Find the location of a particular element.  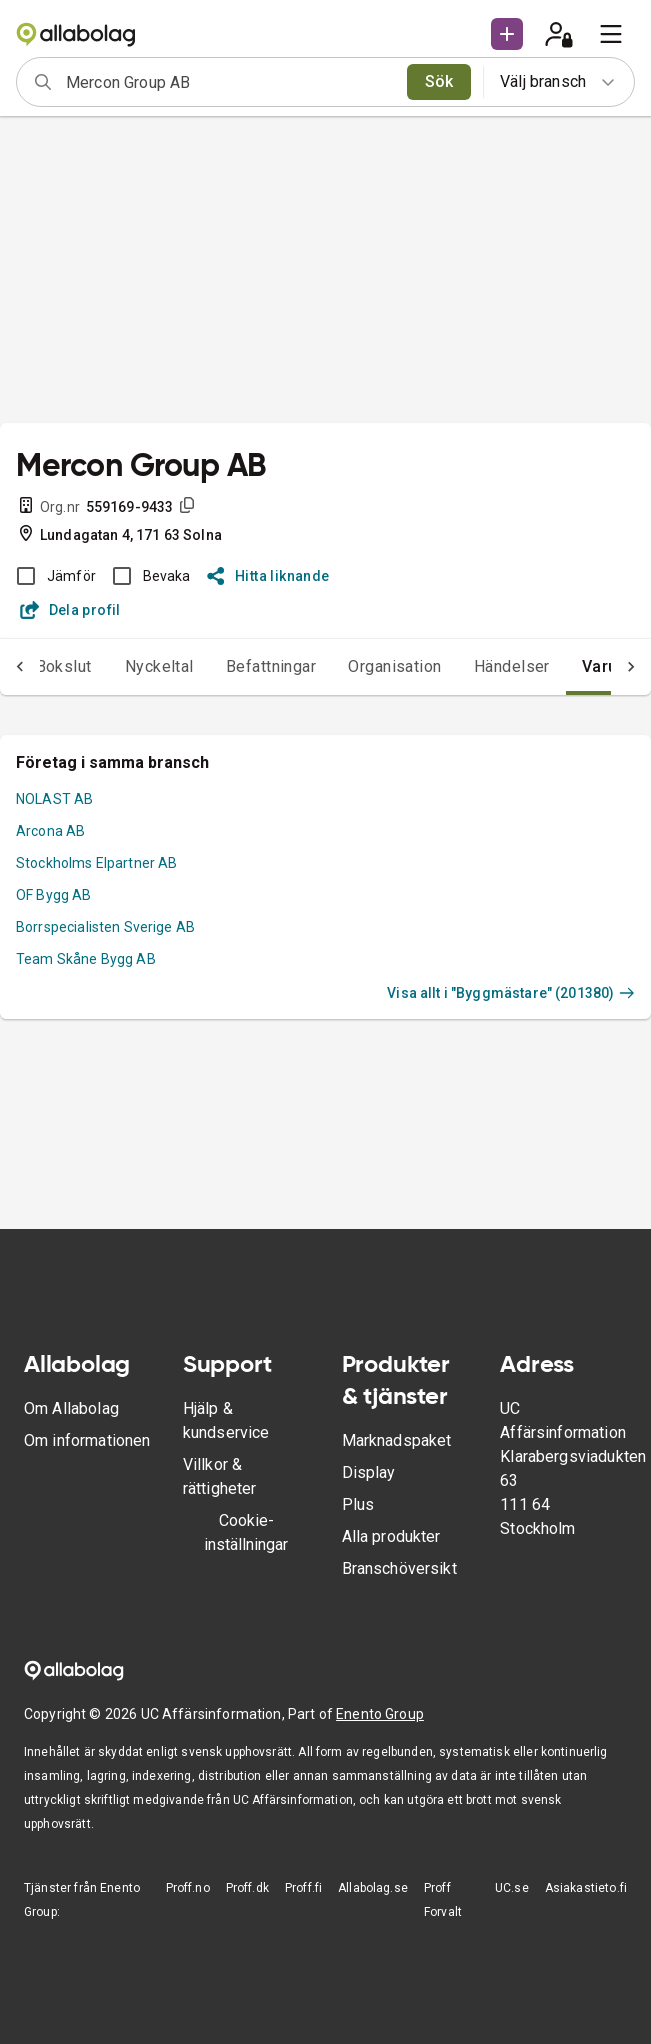

OF Bygg AB is located at coordinates (54, 895).